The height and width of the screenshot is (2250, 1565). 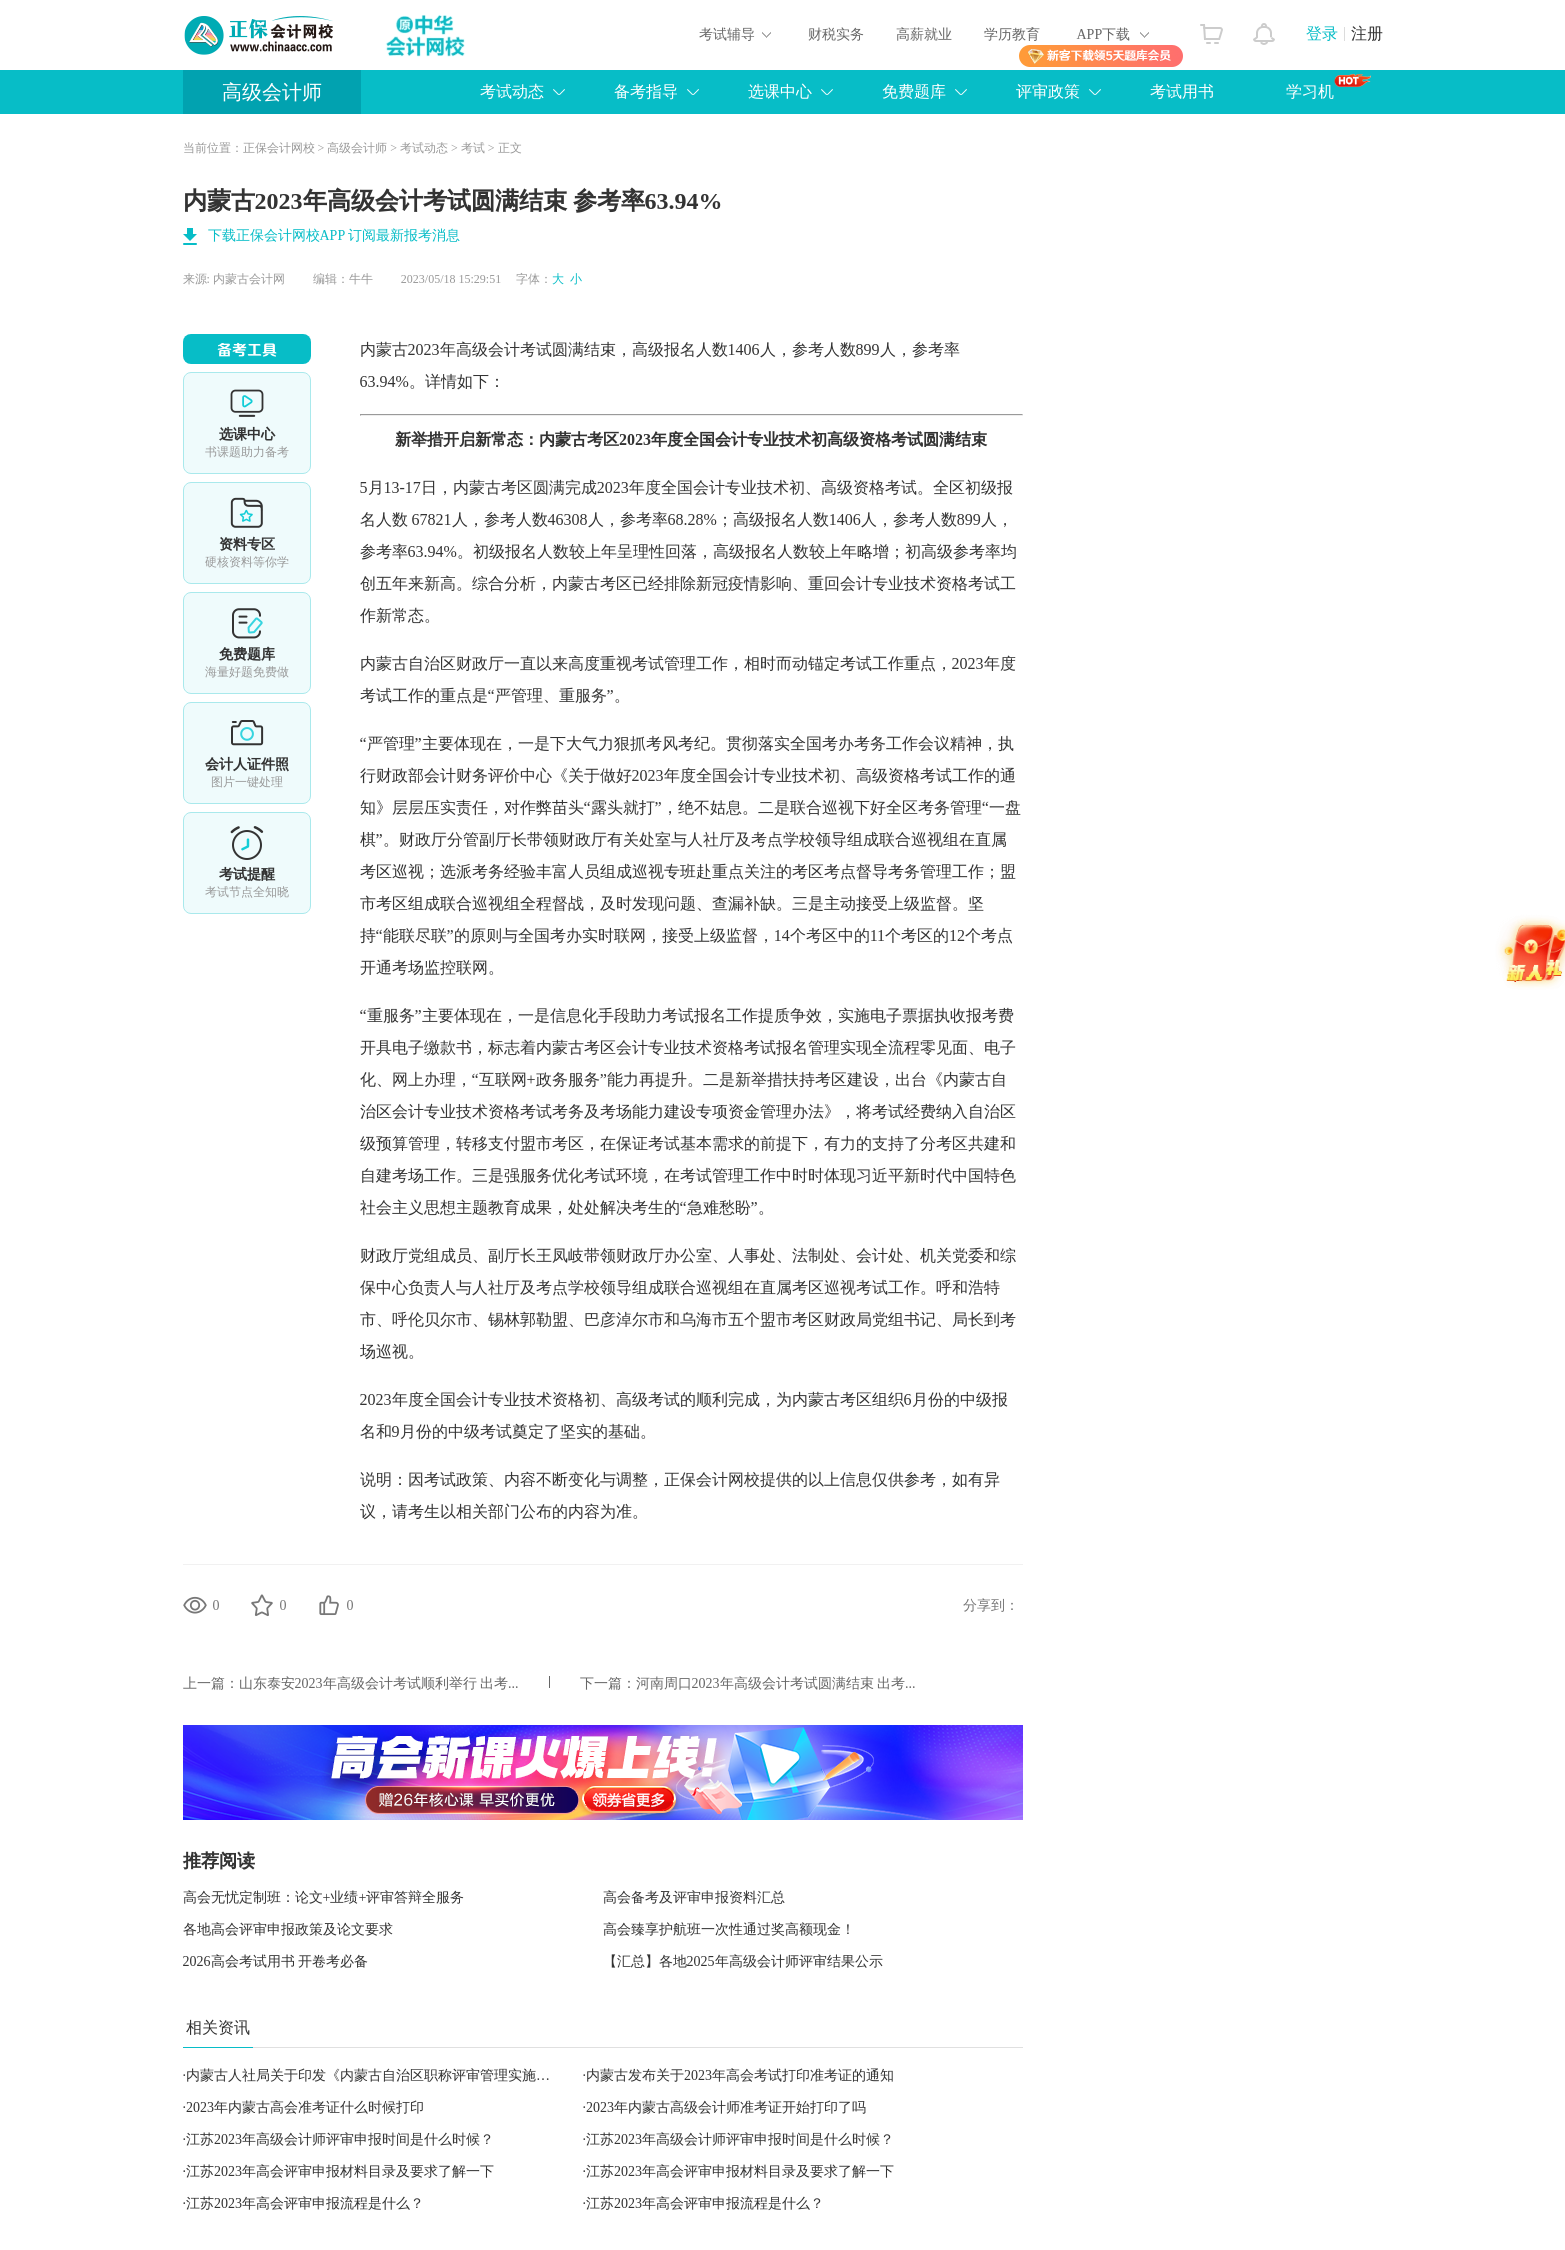 What do you see at coordinates (780, 91) in the screenshot?
I see `选课中心` at bounding box center [780, 91].